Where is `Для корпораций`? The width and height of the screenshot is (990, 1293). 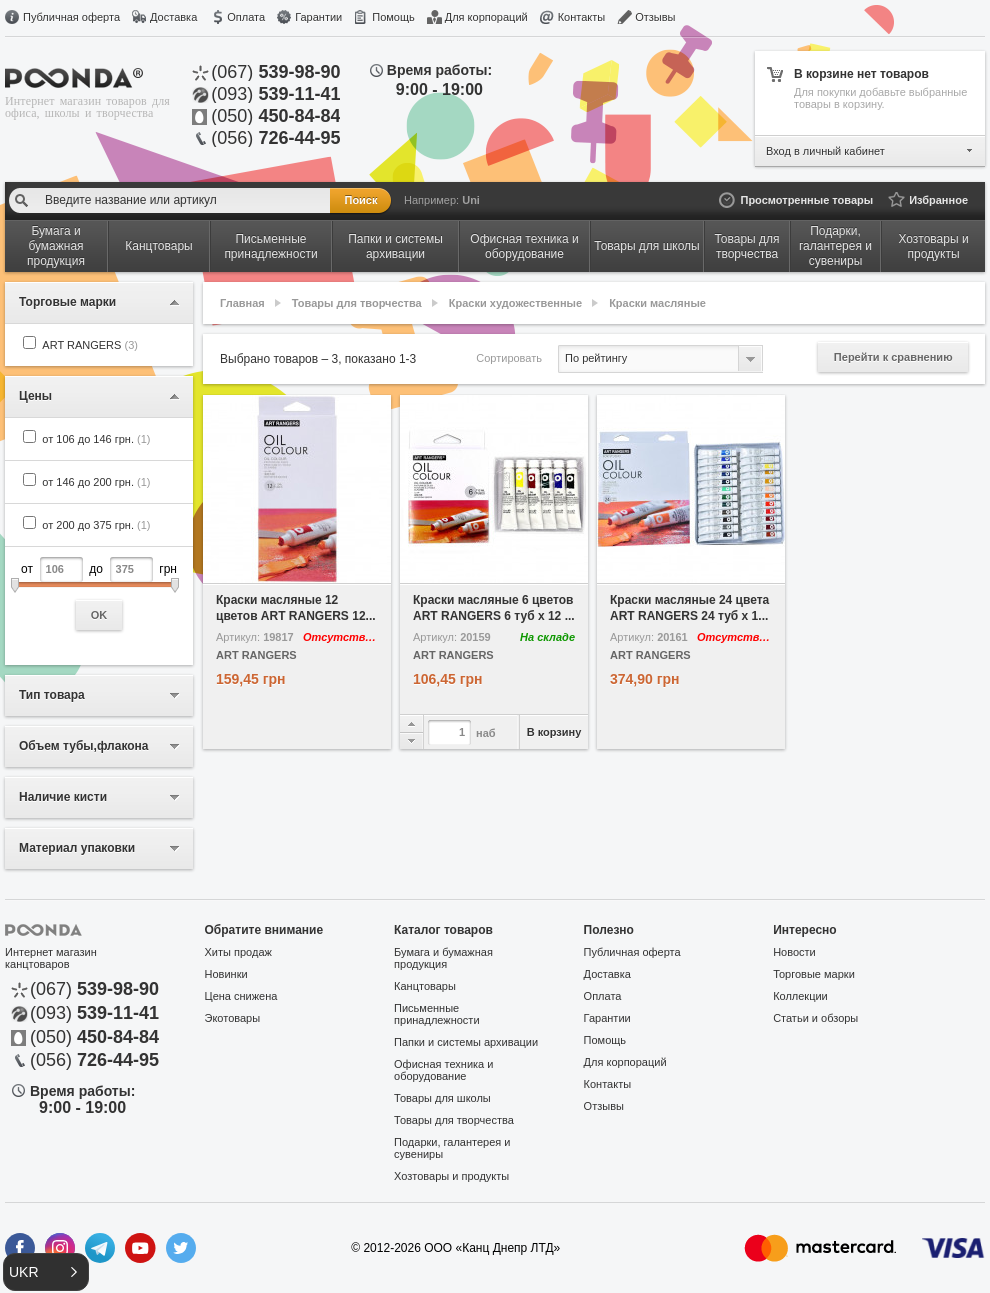
Для корпораций is located at coordinates (486, 17).